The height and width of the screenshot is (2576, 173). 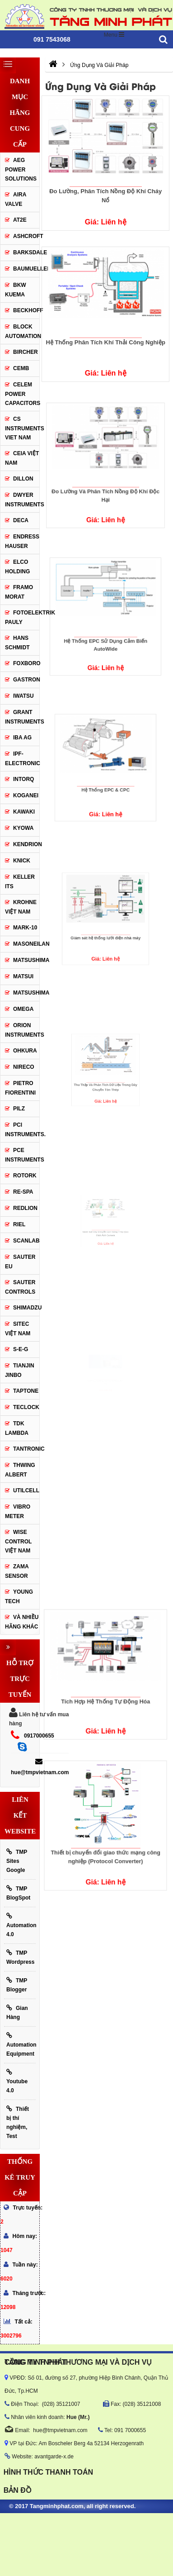 What do you see at coordinates (26, 310) in the screenshot?
I see `BECKHOFF` at bounding box center [26, 310].